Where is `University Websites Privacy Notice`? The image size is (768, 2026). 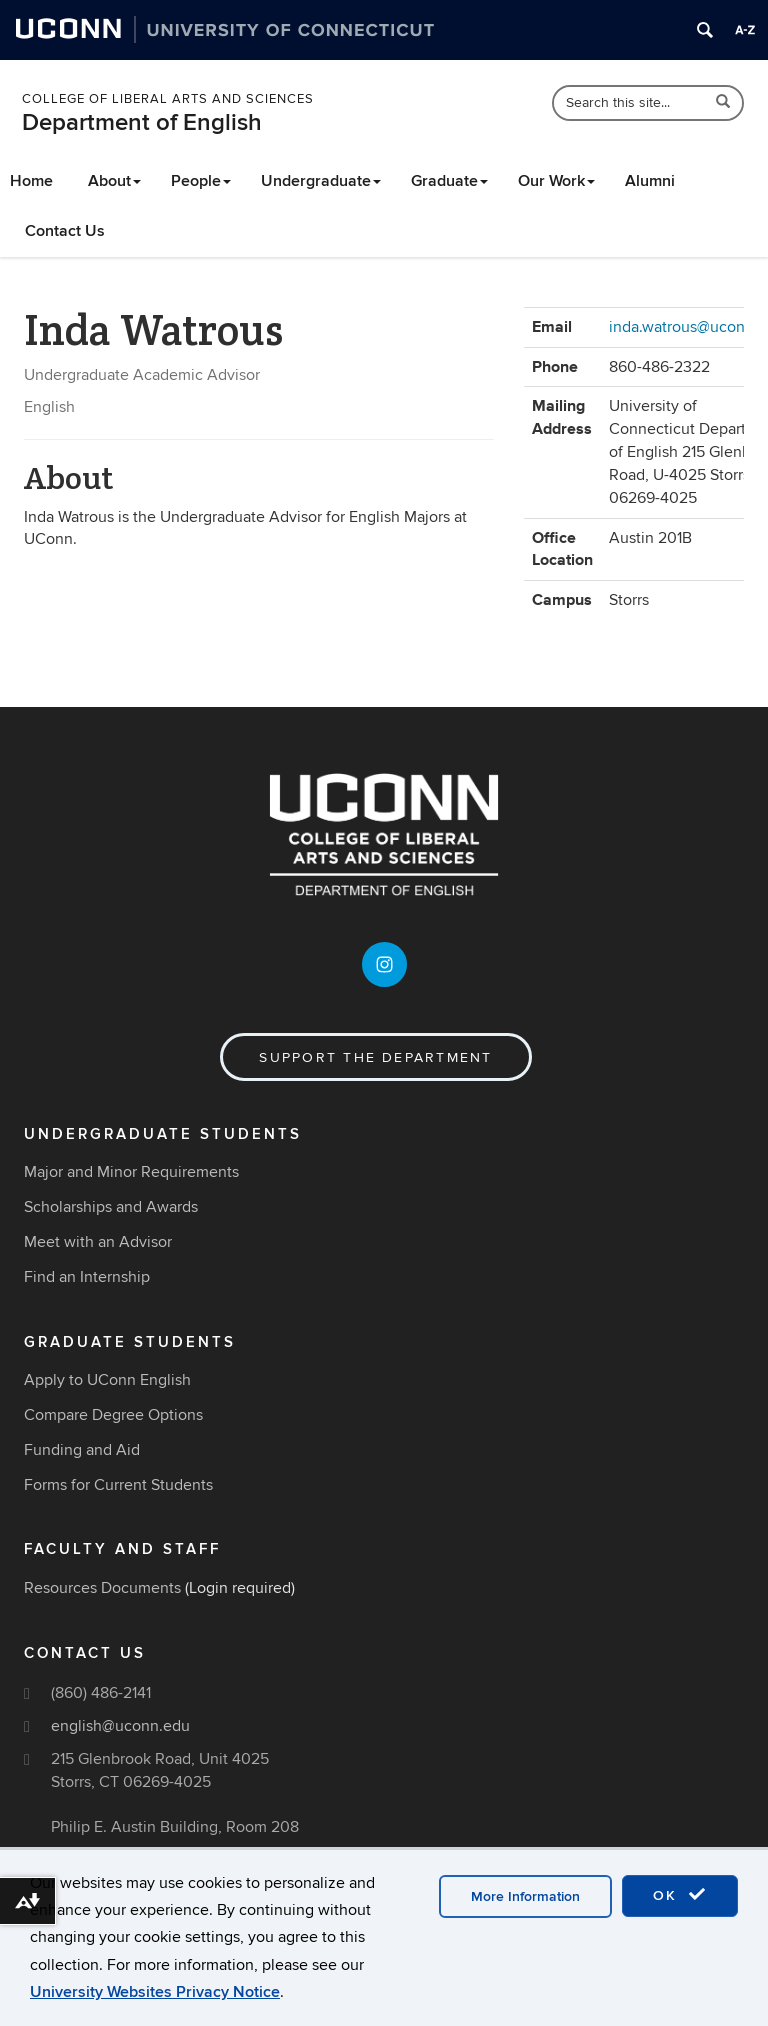
University Websites Privacy Notice is located at coordinates (155, 1992).